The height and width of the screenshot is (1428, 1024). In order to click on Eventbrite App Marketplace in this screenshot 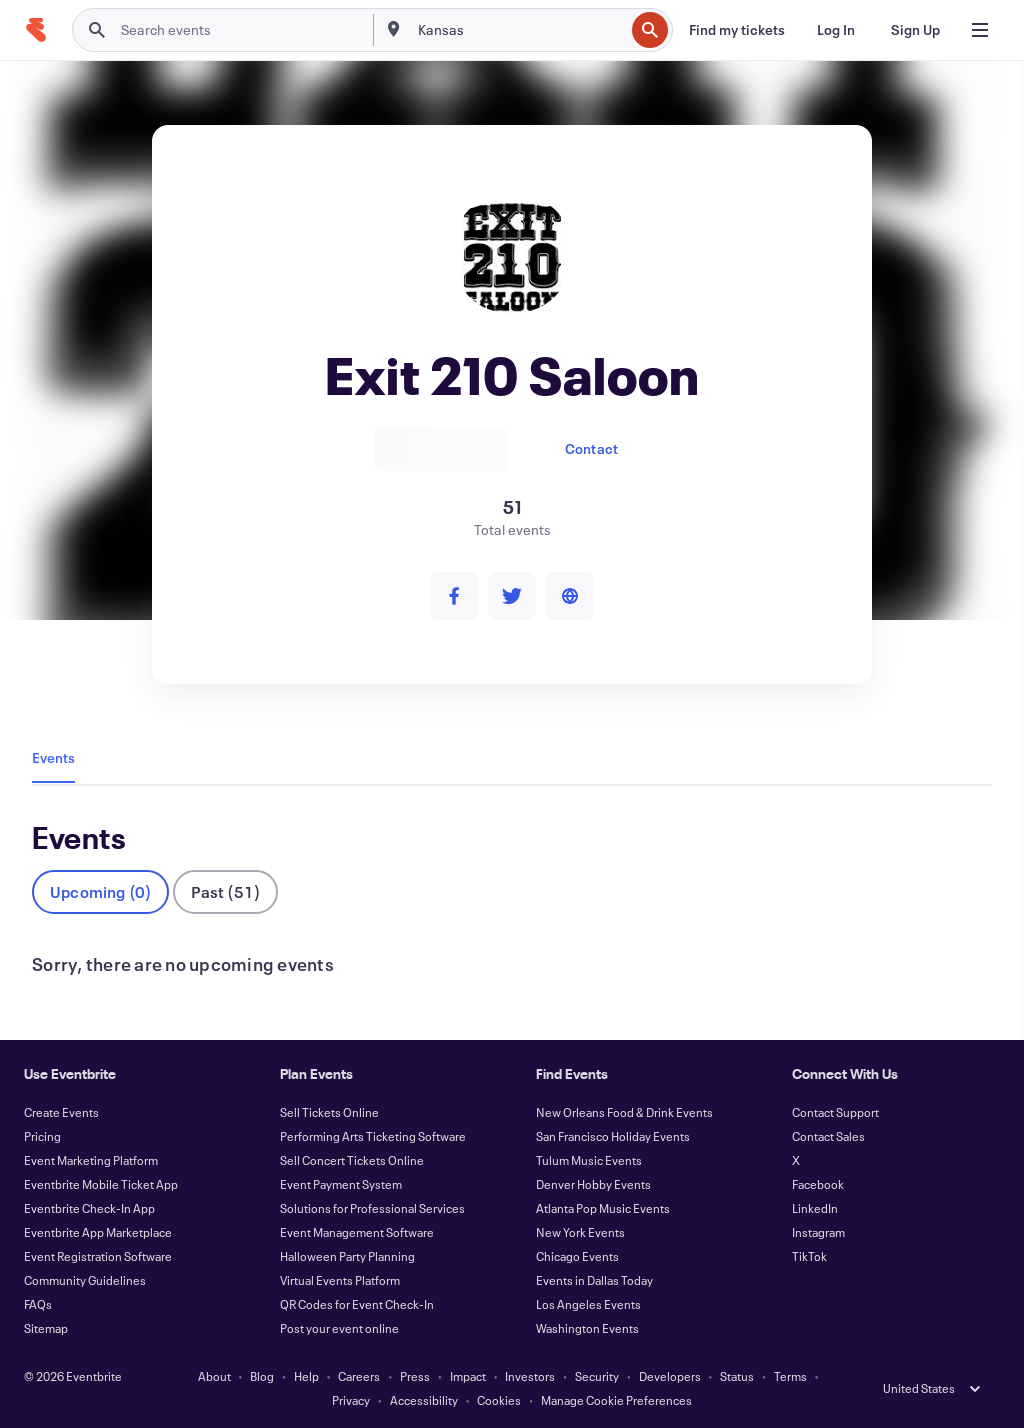, I will do `click(98, 1232)`.